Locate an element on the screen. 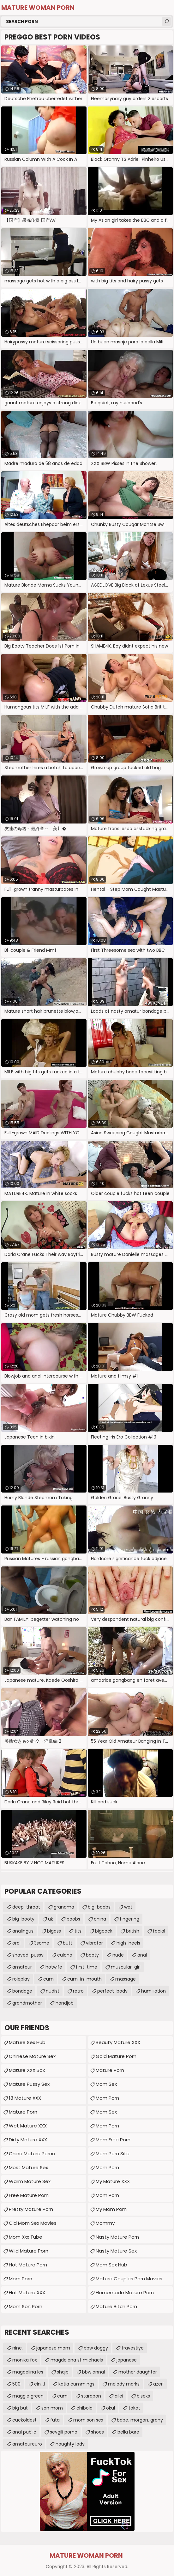  biseks is located at coordinates (143, 2396).